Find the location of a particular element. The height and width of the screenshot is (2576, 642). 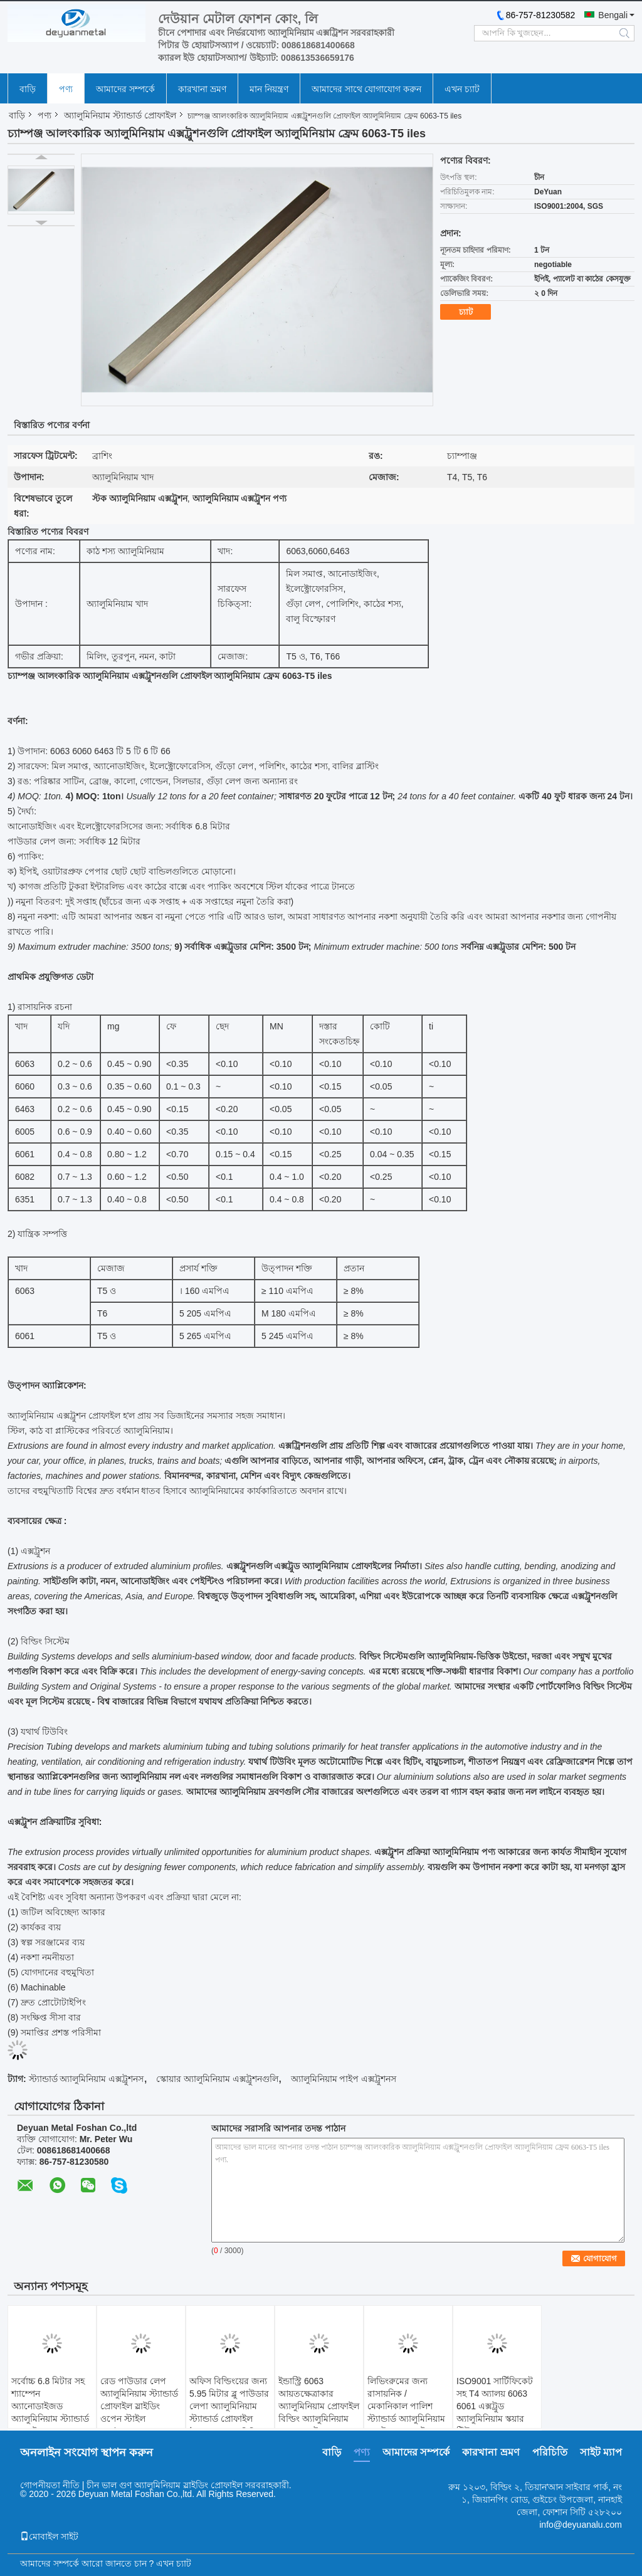

গোপনীয়তা নীতি is located at coordinates (50, 2485).